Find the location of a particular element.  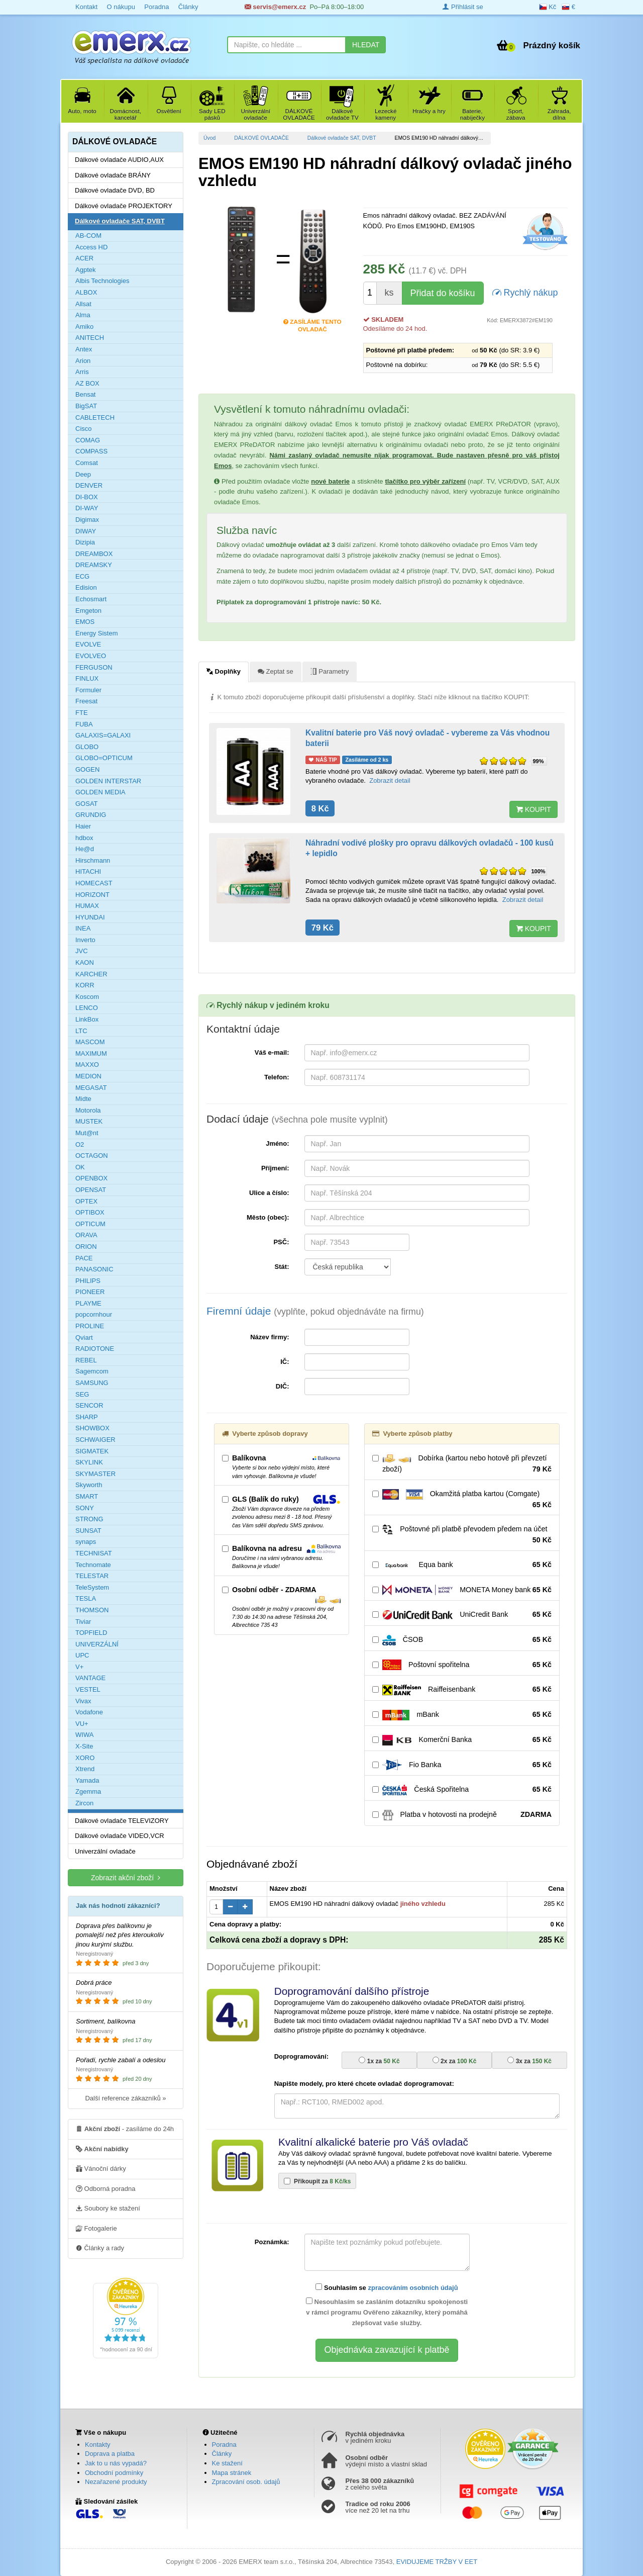

VESTEL is located at coordinates (87, 1689).